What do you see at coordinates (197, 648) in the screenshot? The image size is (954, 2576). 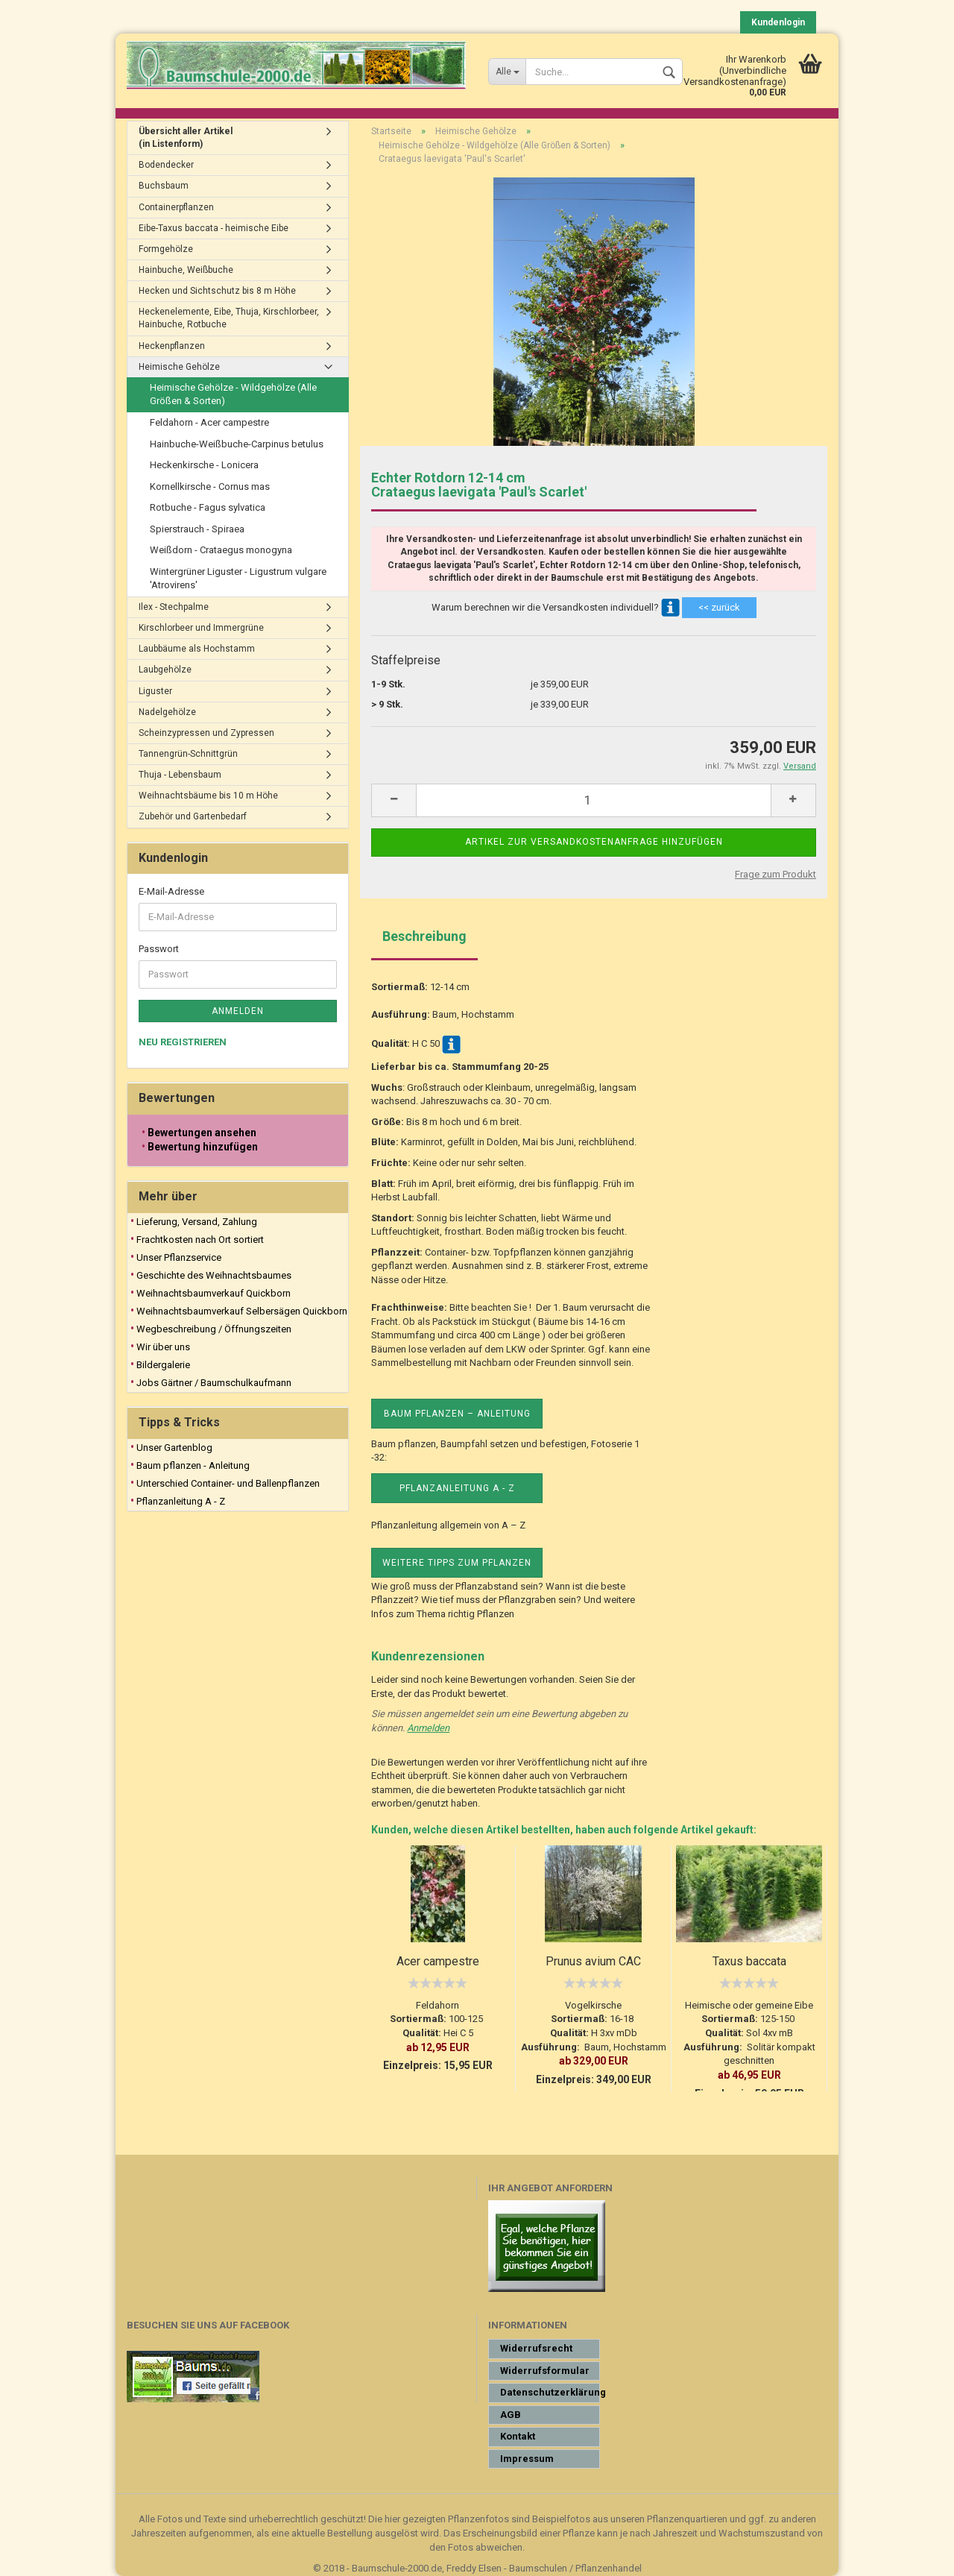 I see `Laubbäume als Hochstamm` at bounding box center [197, 648].